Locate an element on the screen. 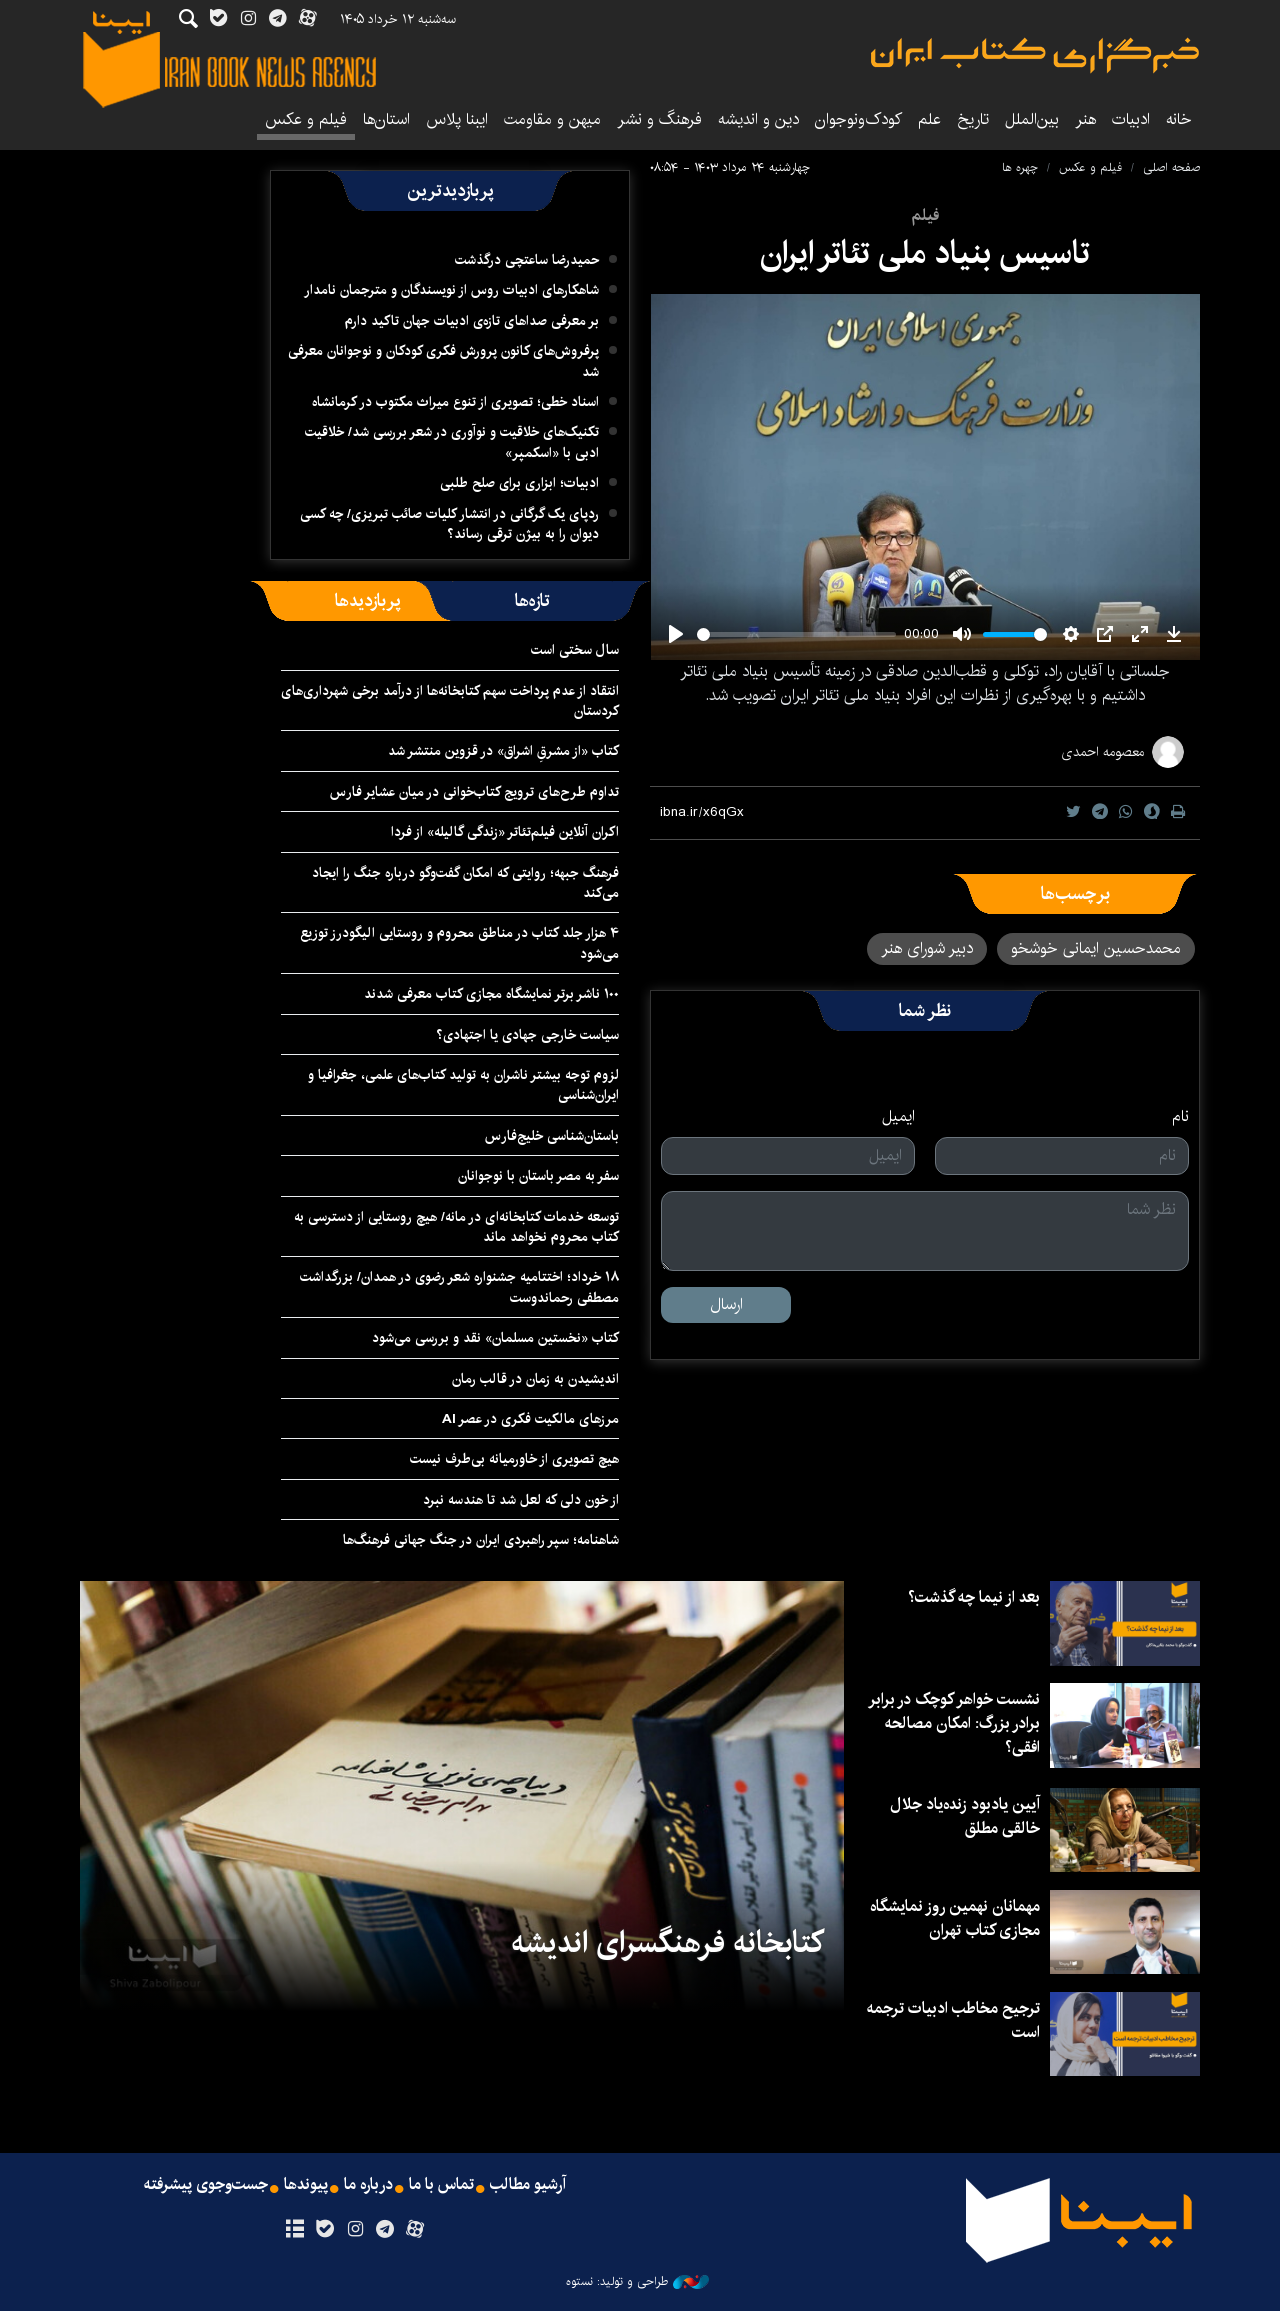 Image resolution: width=1280 pixels, height=2311 pixels. فرهنگ جبهه؛ روایتی که امکان گفت‌وگو درباره جنگ را ایجاد می‌کند is located at coordinates (465, 883).